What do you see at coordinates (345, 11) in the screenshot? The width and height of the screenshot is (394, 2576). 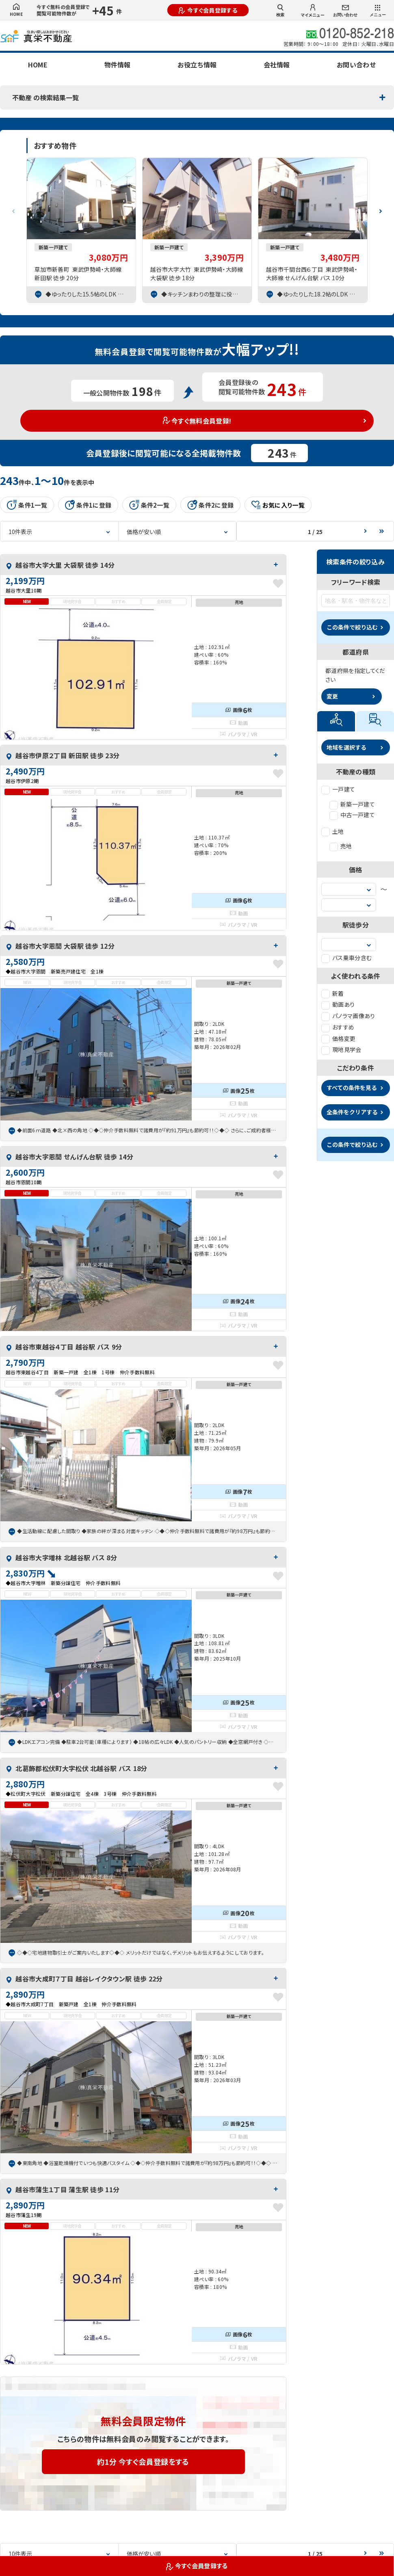 I see `お問い合わせ` at bounding box center [345, 11].